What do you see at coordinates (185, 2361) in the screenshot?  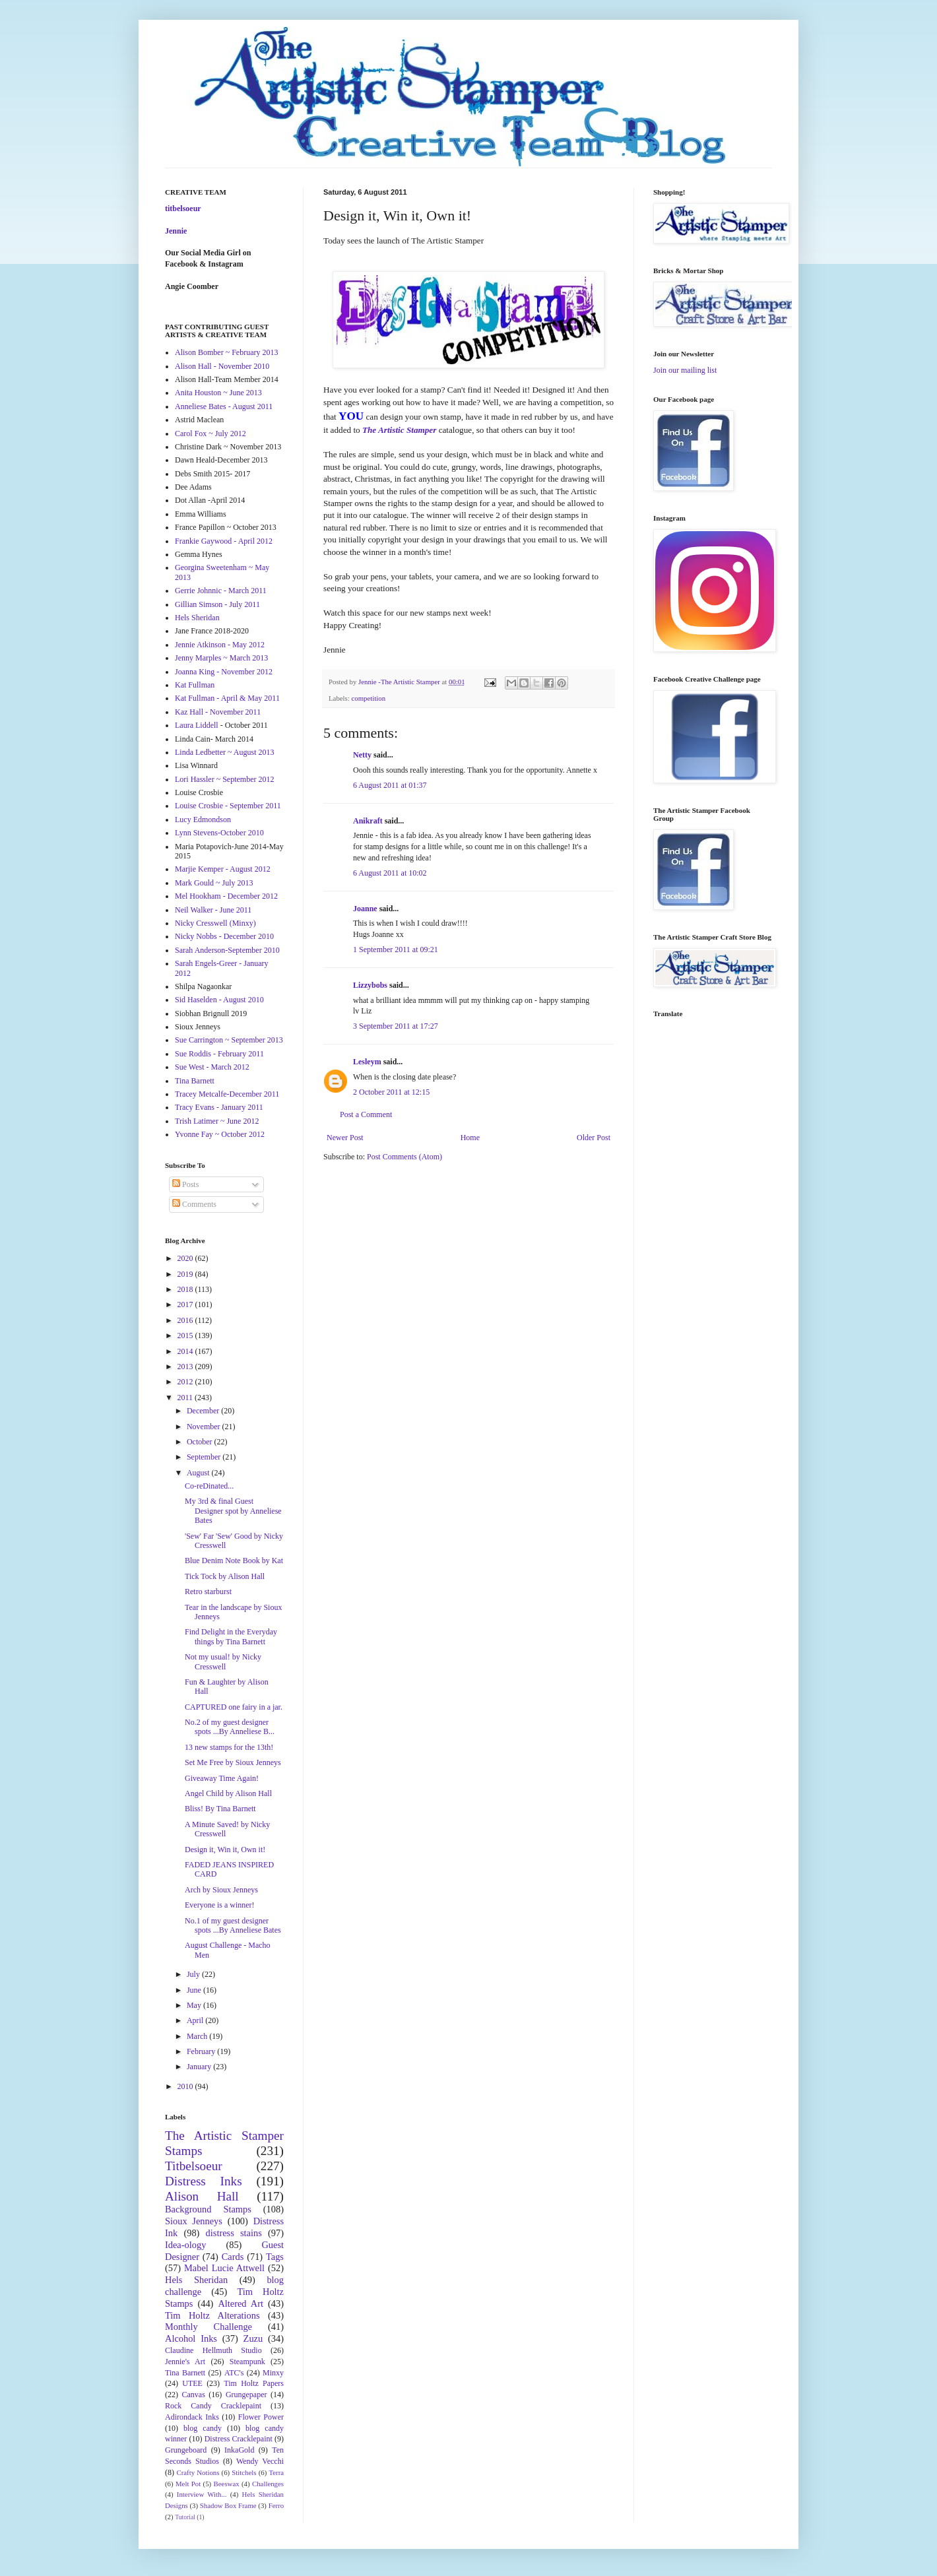 I see `Jennie's Art` at bounding box center [185, 2361].